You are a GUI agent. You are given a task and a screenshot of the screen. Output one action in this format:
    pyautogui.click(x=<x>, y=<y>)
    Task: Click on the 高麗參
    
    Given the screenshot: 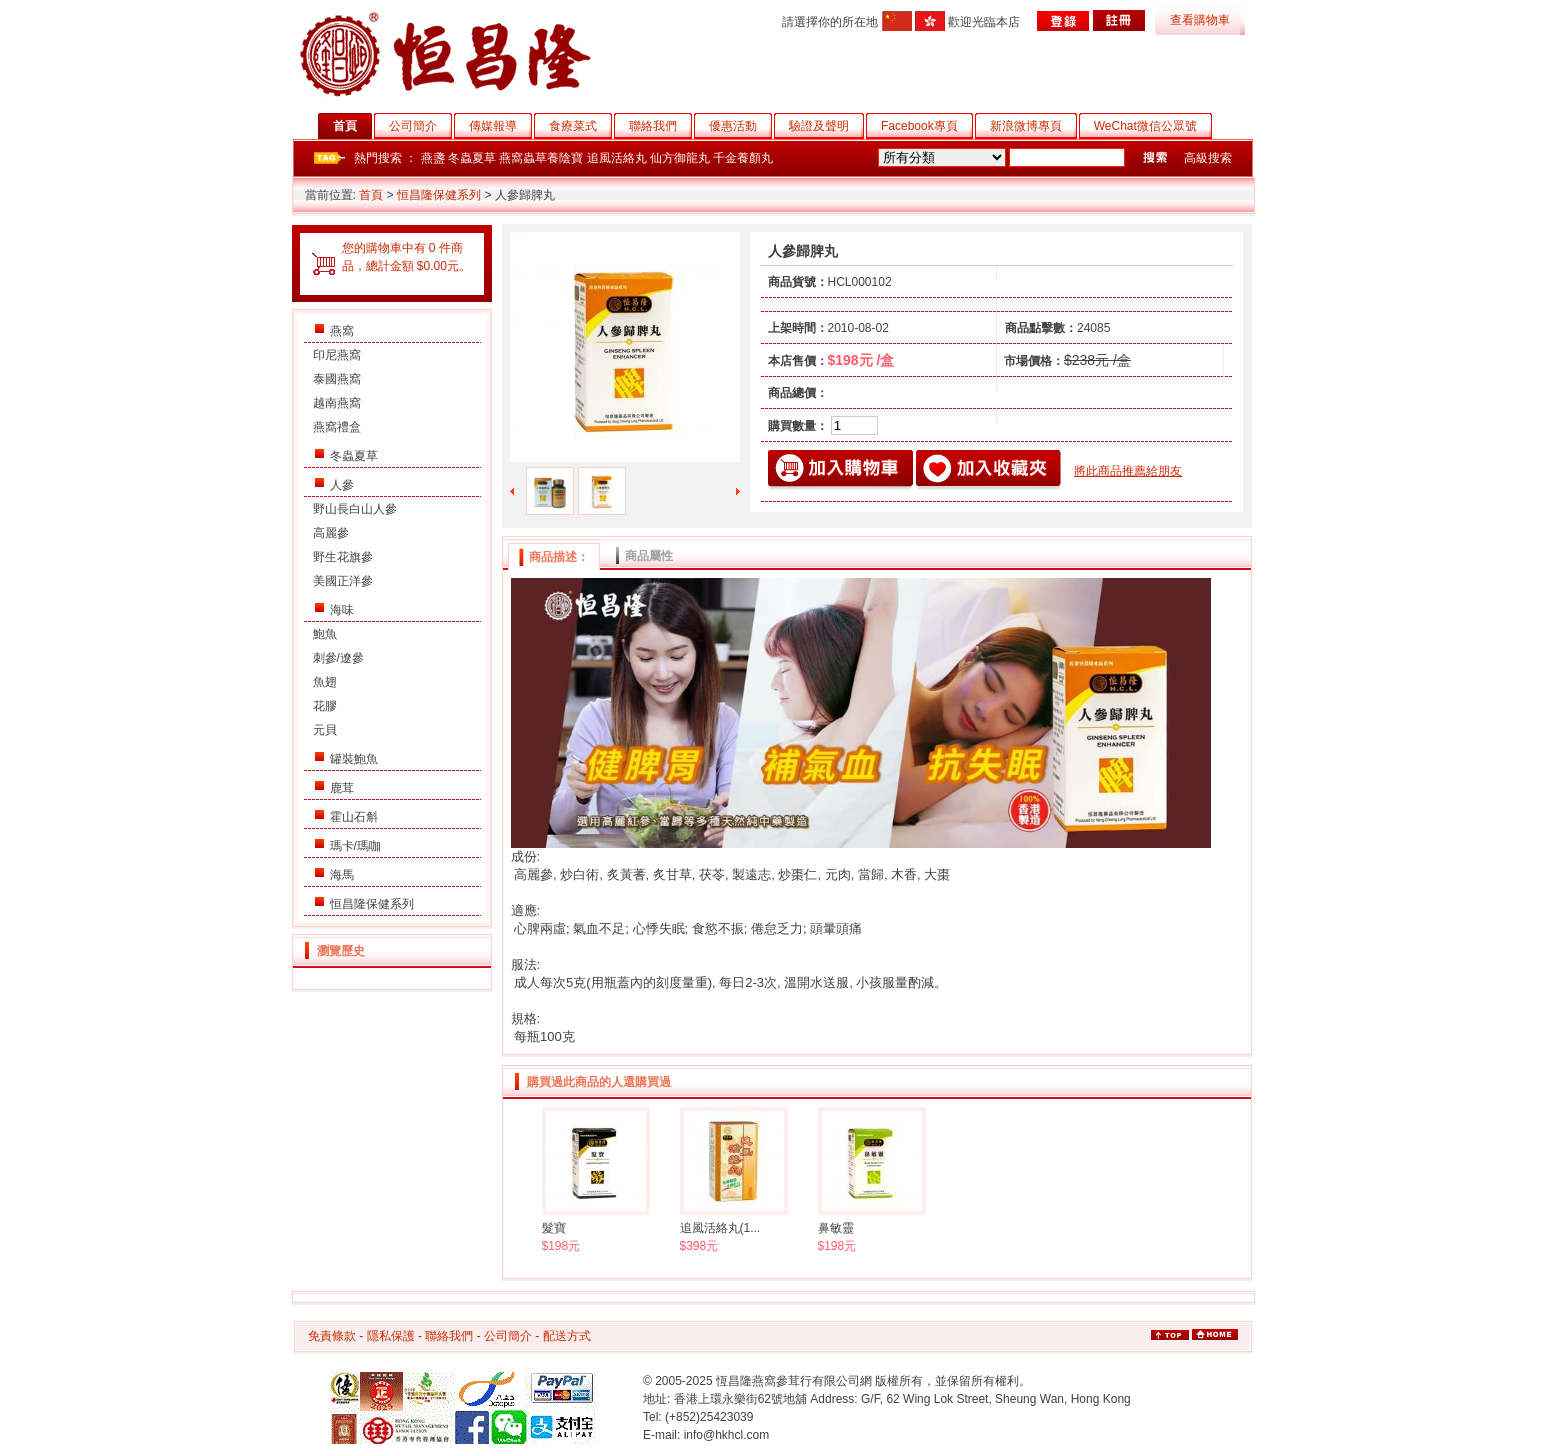 What is the action you would take?
    pyautogui.click(x=331, y=533)
    